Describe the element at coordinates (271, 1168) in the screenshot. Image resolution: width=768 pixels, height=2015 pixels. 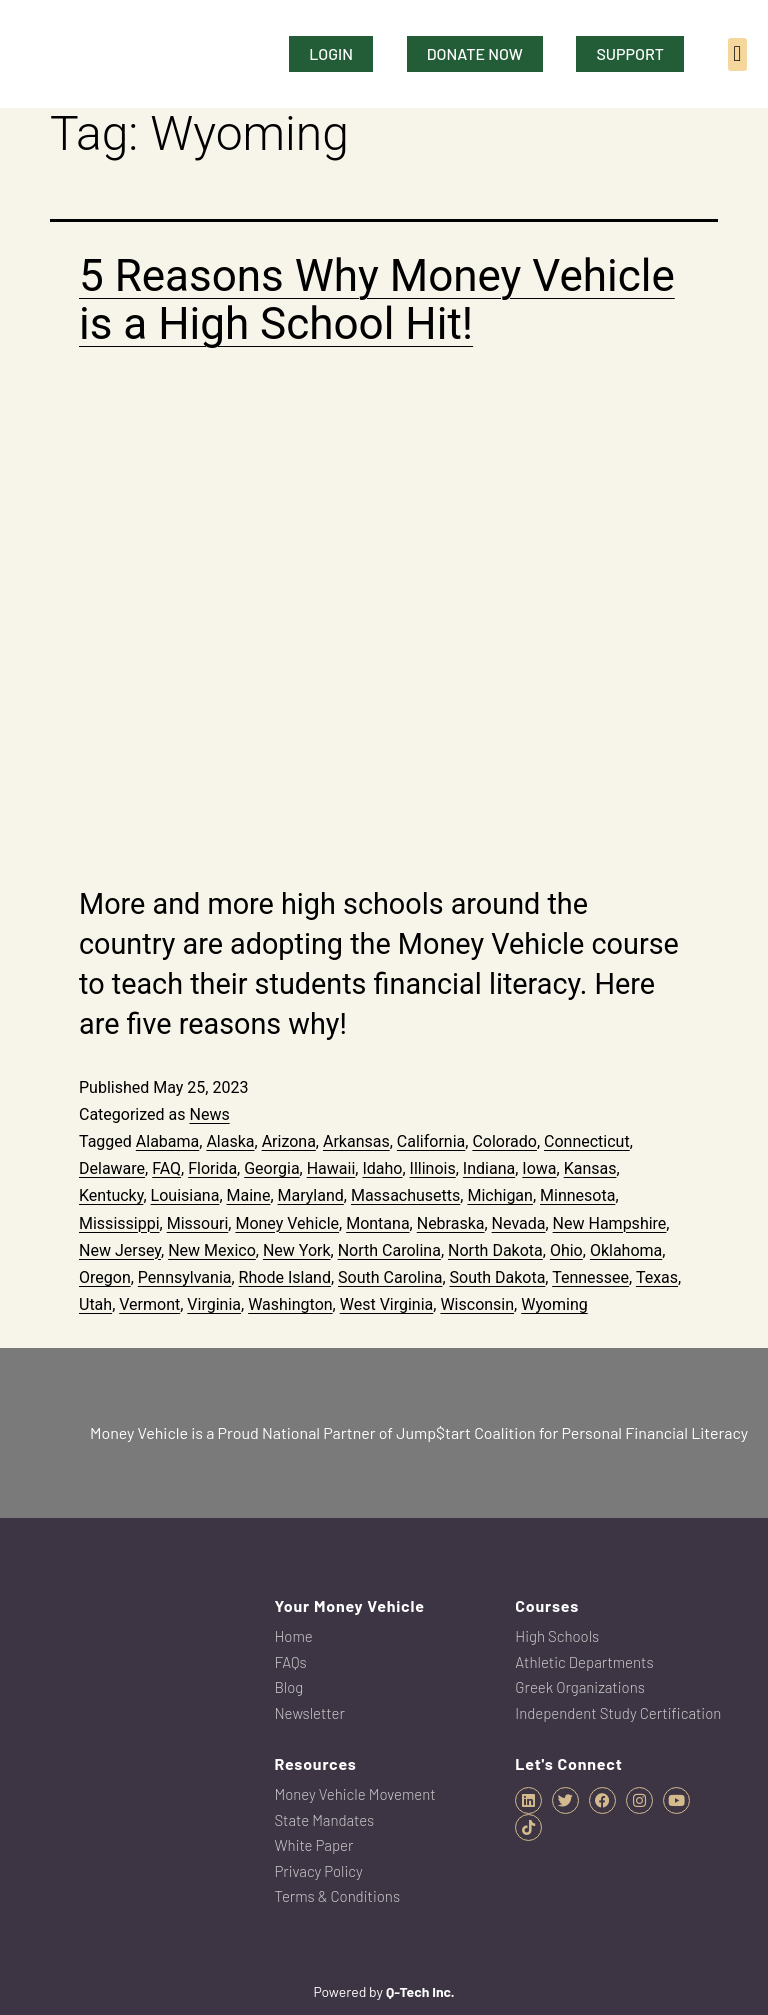
I see `Georgia` at that location.